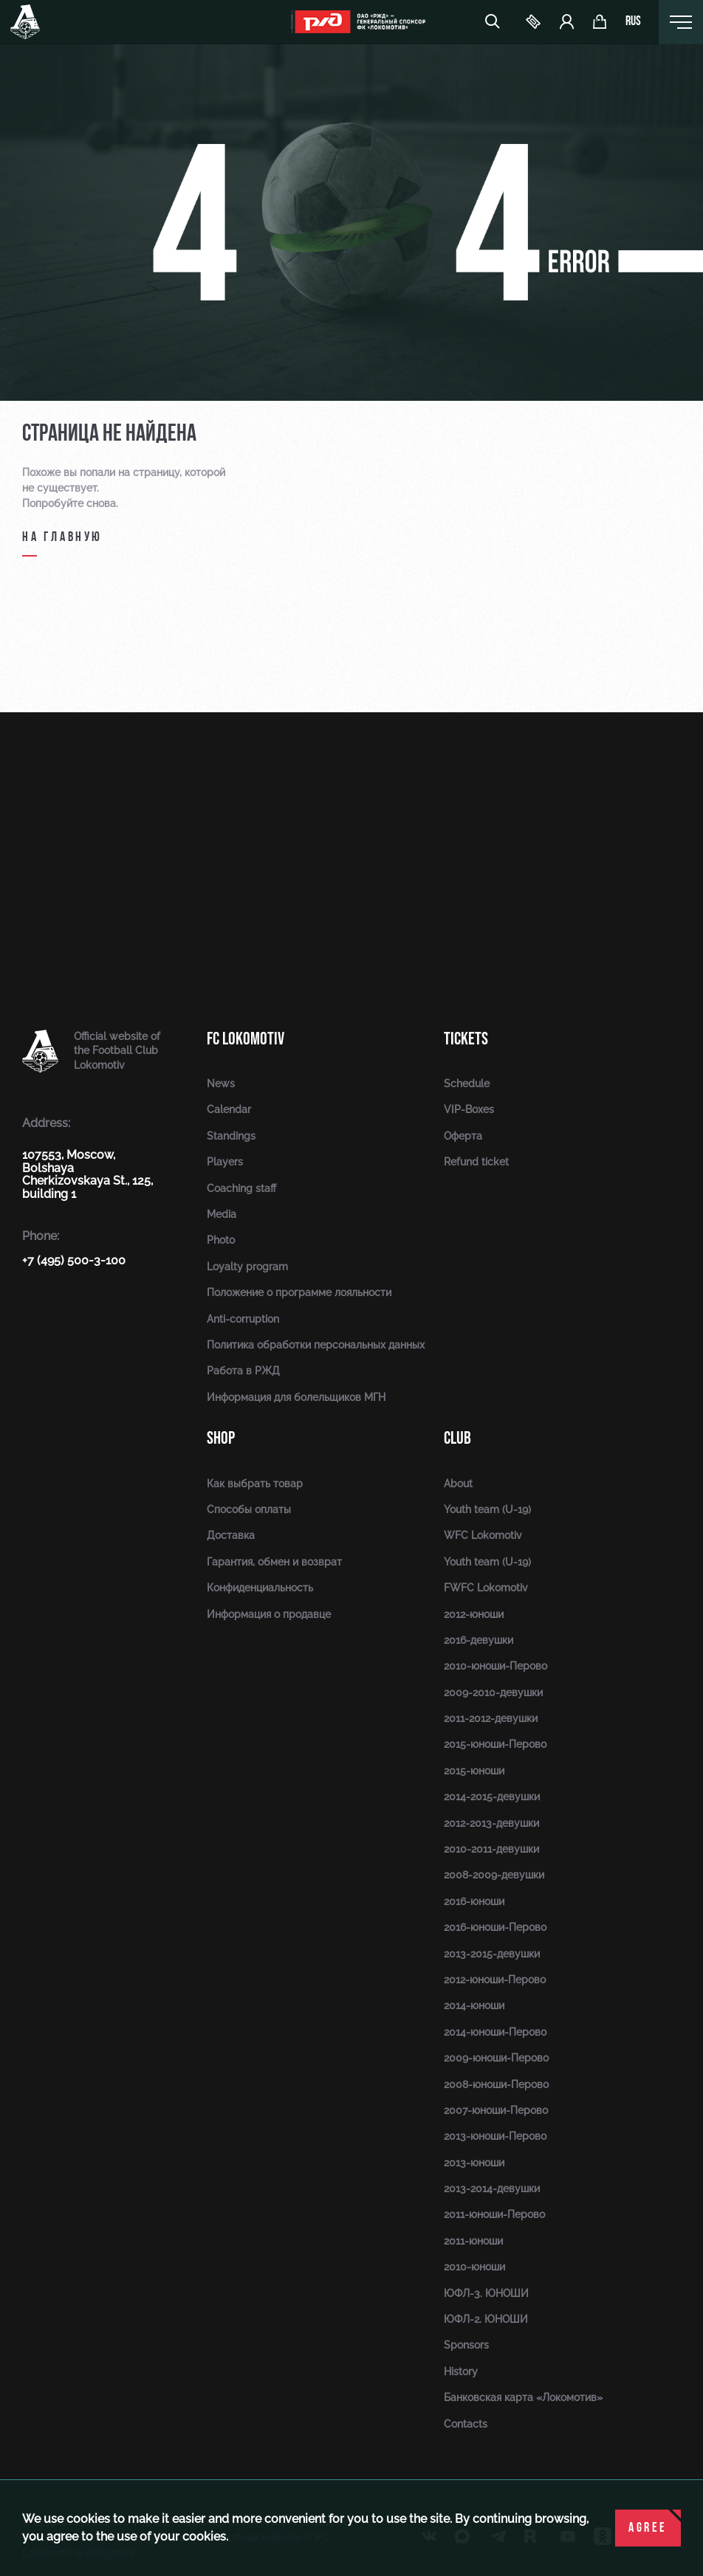  What do you see at coordinates (466, 2345) in the screenshot?
I see `Sponsors` at bounding box center [466, 2345].